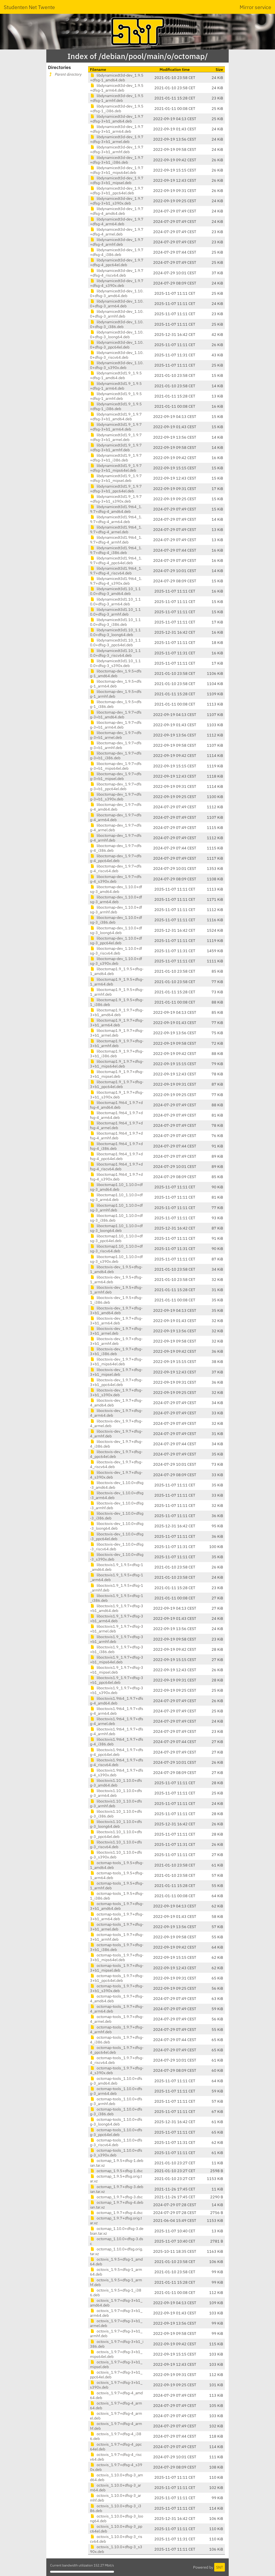 This screenshot has width=275, height=2576. Describe the element at coordinates (116, 344) in the screenshot. I see `libdynamicedt3d-dev_1.10.0+dfsg-3_ppc64el.deb` at that location.